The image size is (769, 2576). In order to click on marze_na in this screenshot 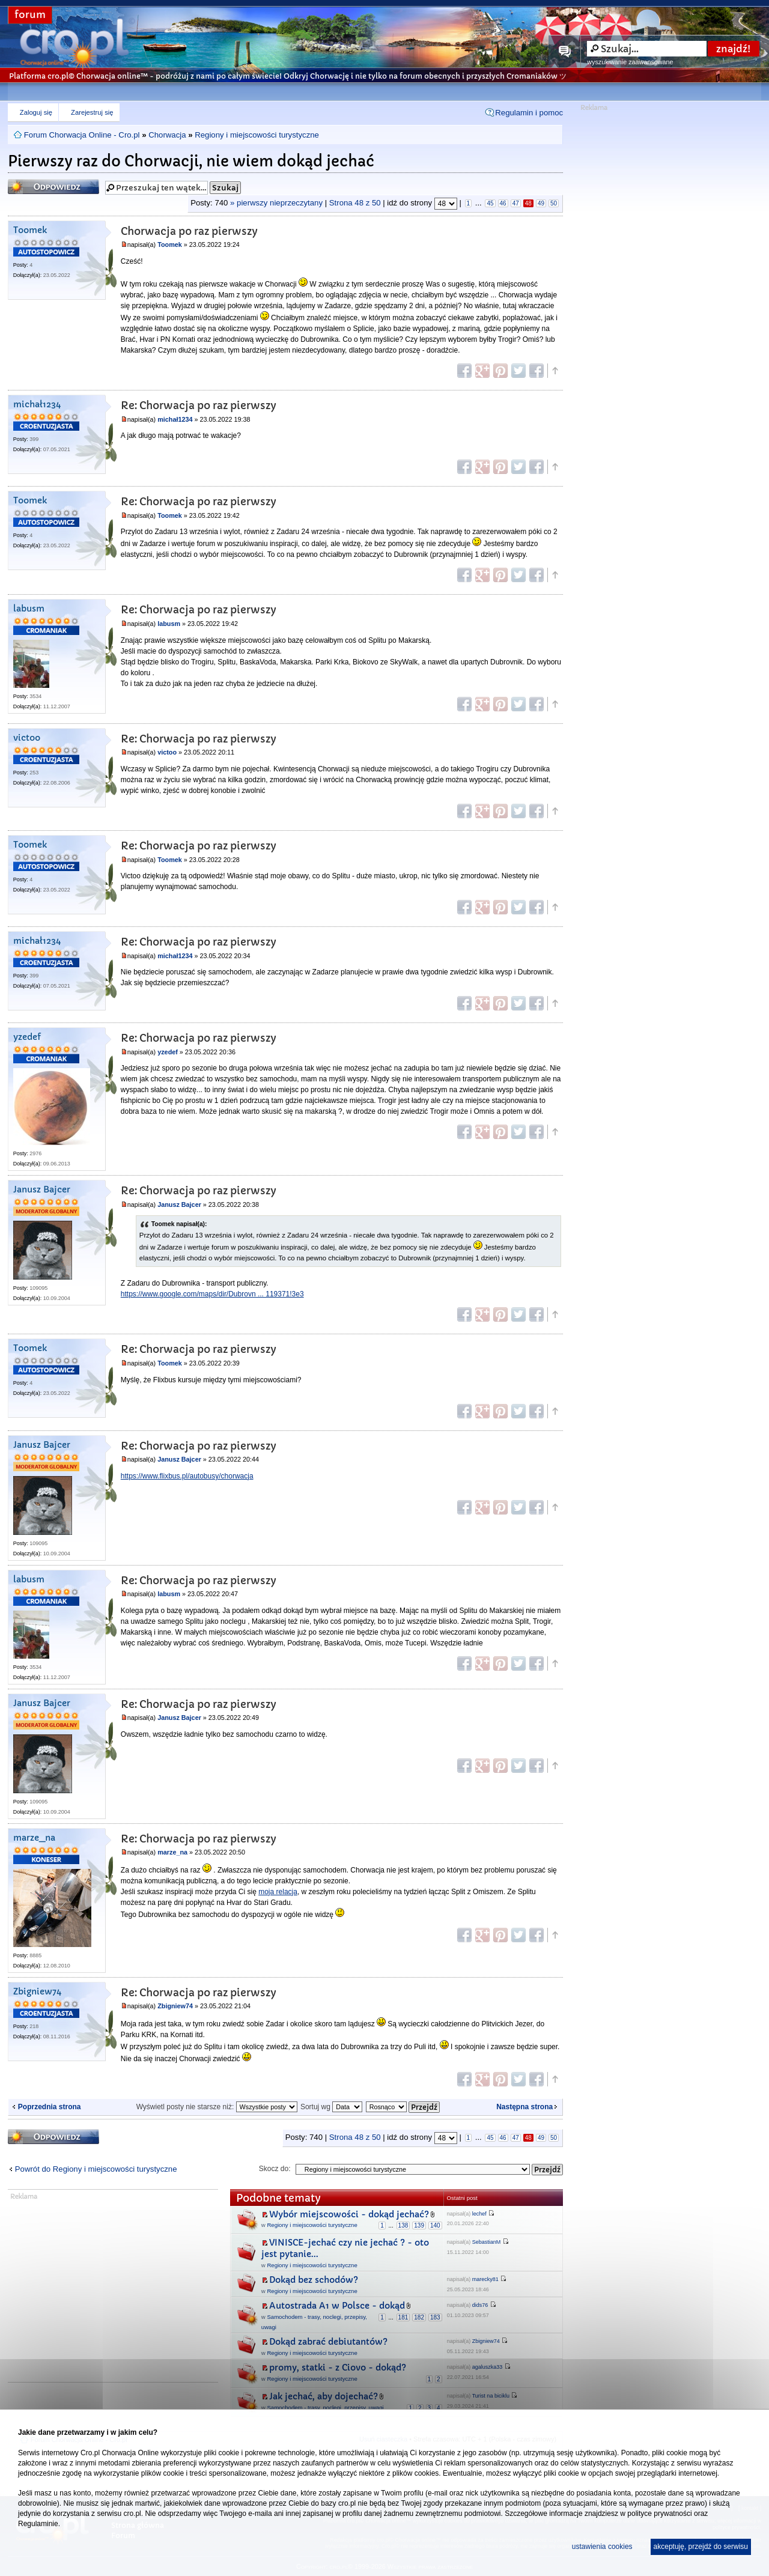, I will do `click(34, 1838)`.